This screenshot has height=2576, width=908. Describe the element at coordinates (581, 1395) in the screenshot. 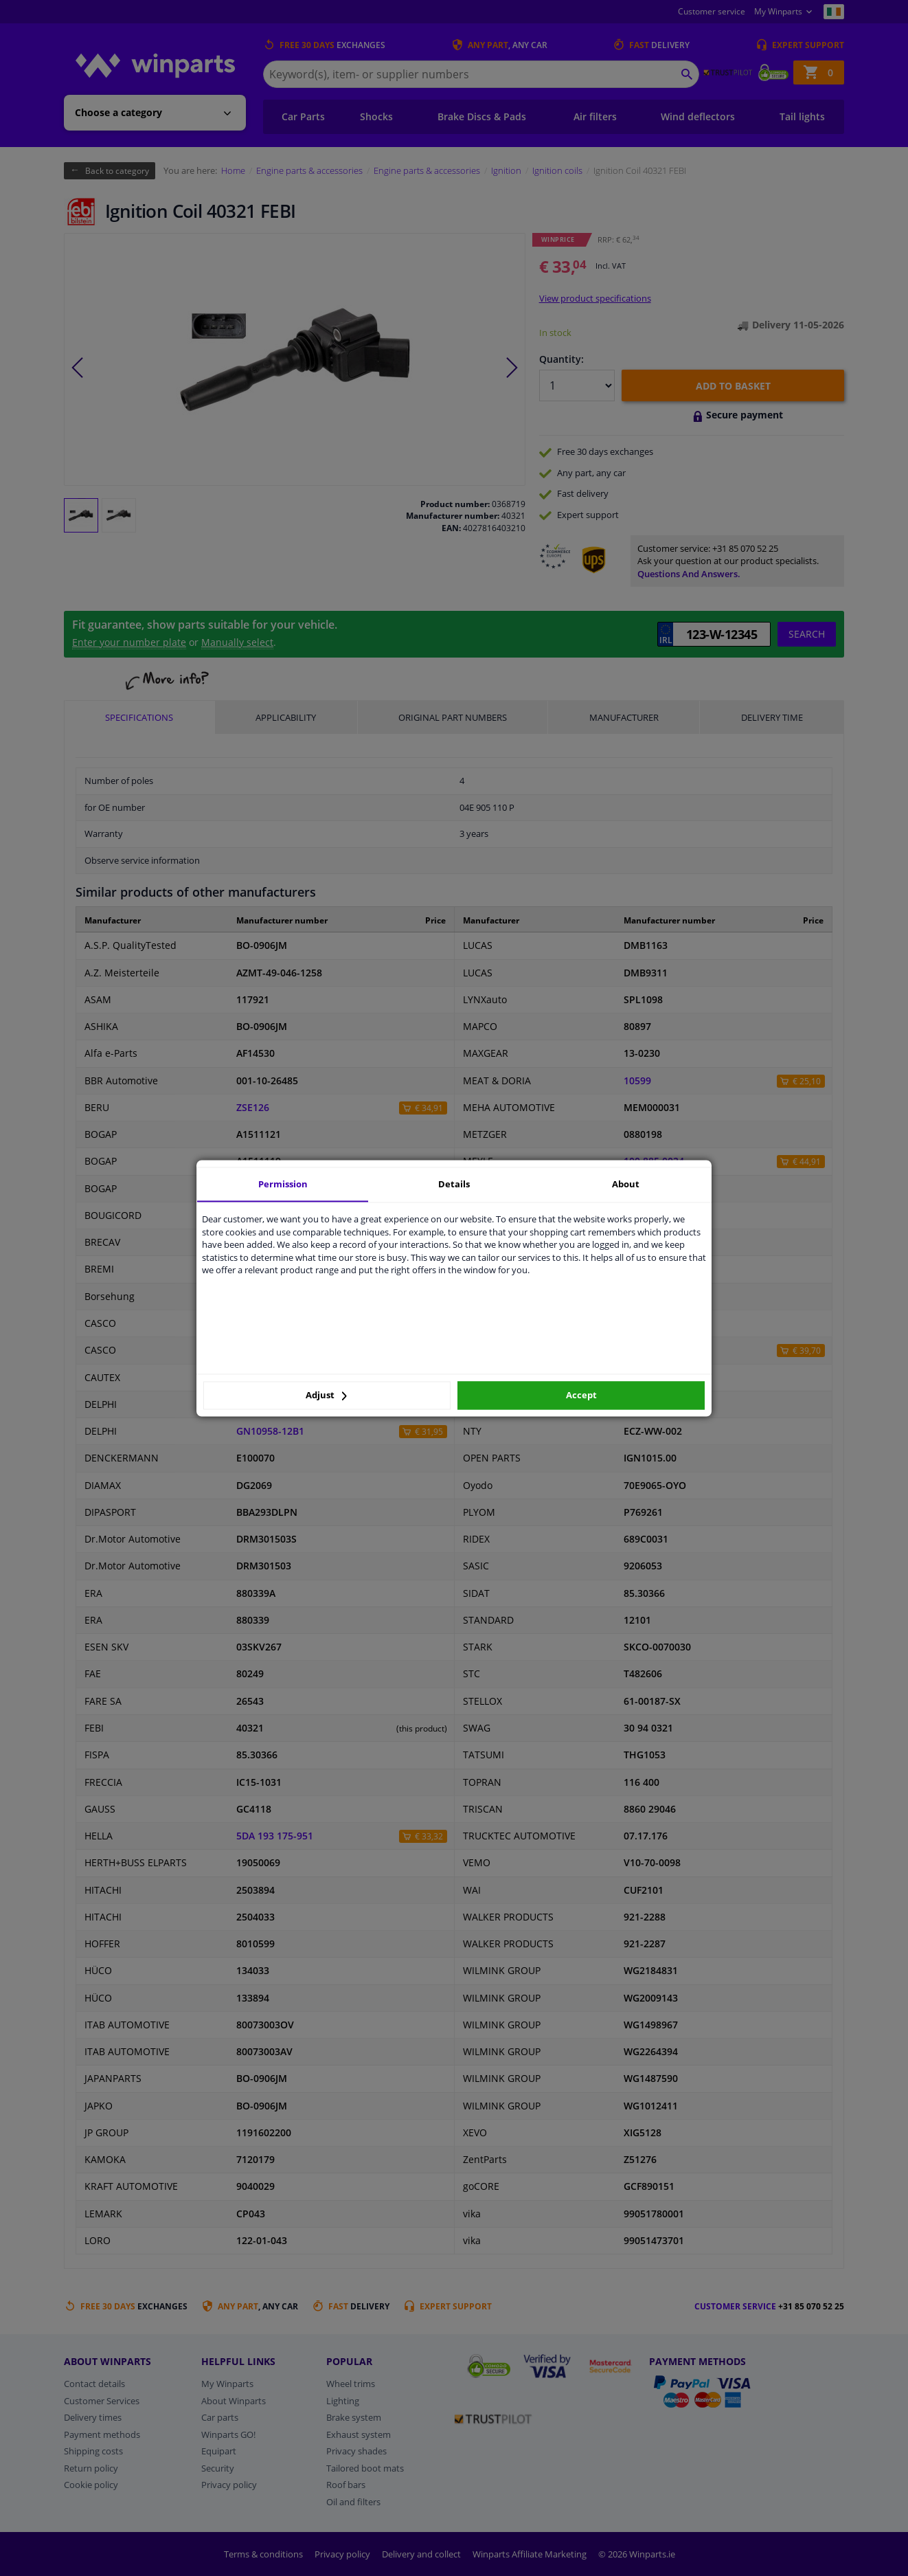

I see `Accept` at that location.